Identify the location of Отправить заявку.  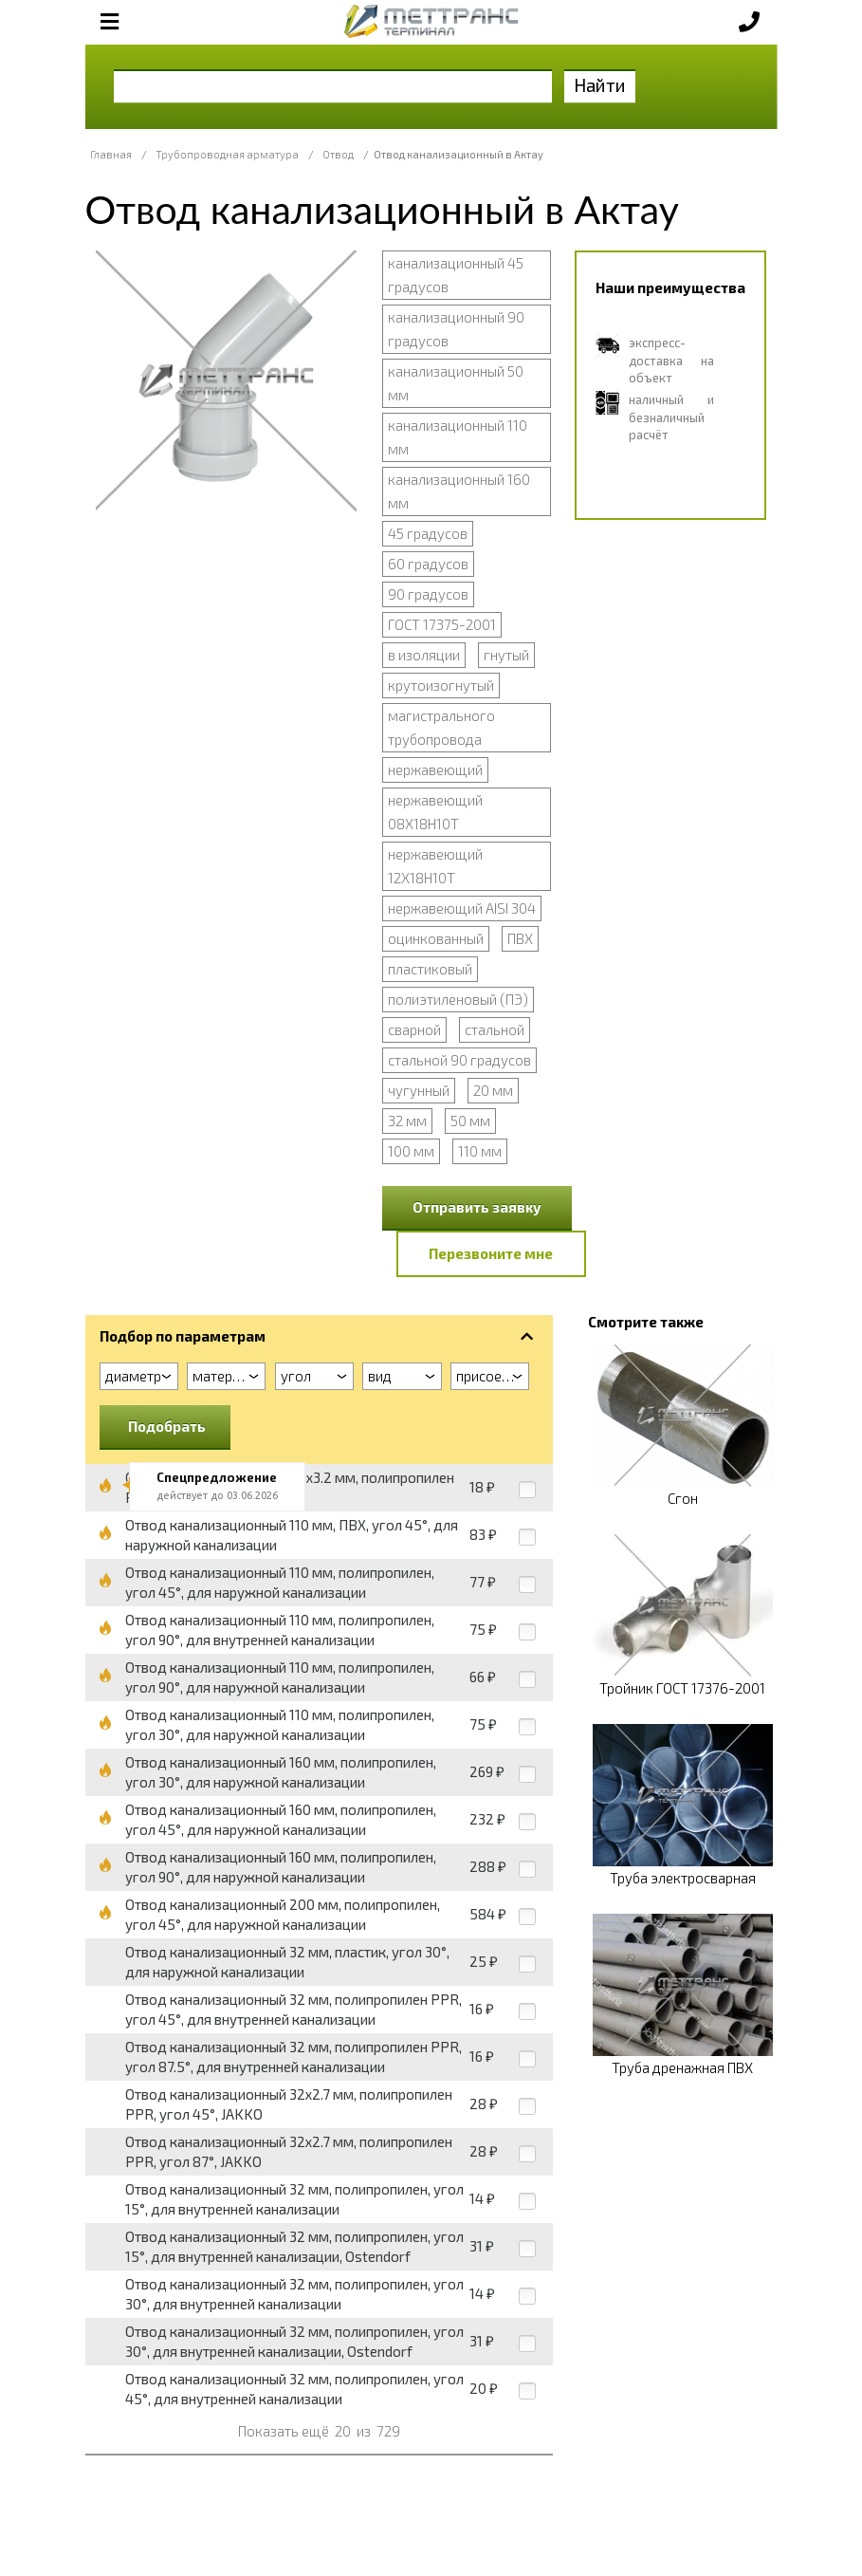
(477, 1206).